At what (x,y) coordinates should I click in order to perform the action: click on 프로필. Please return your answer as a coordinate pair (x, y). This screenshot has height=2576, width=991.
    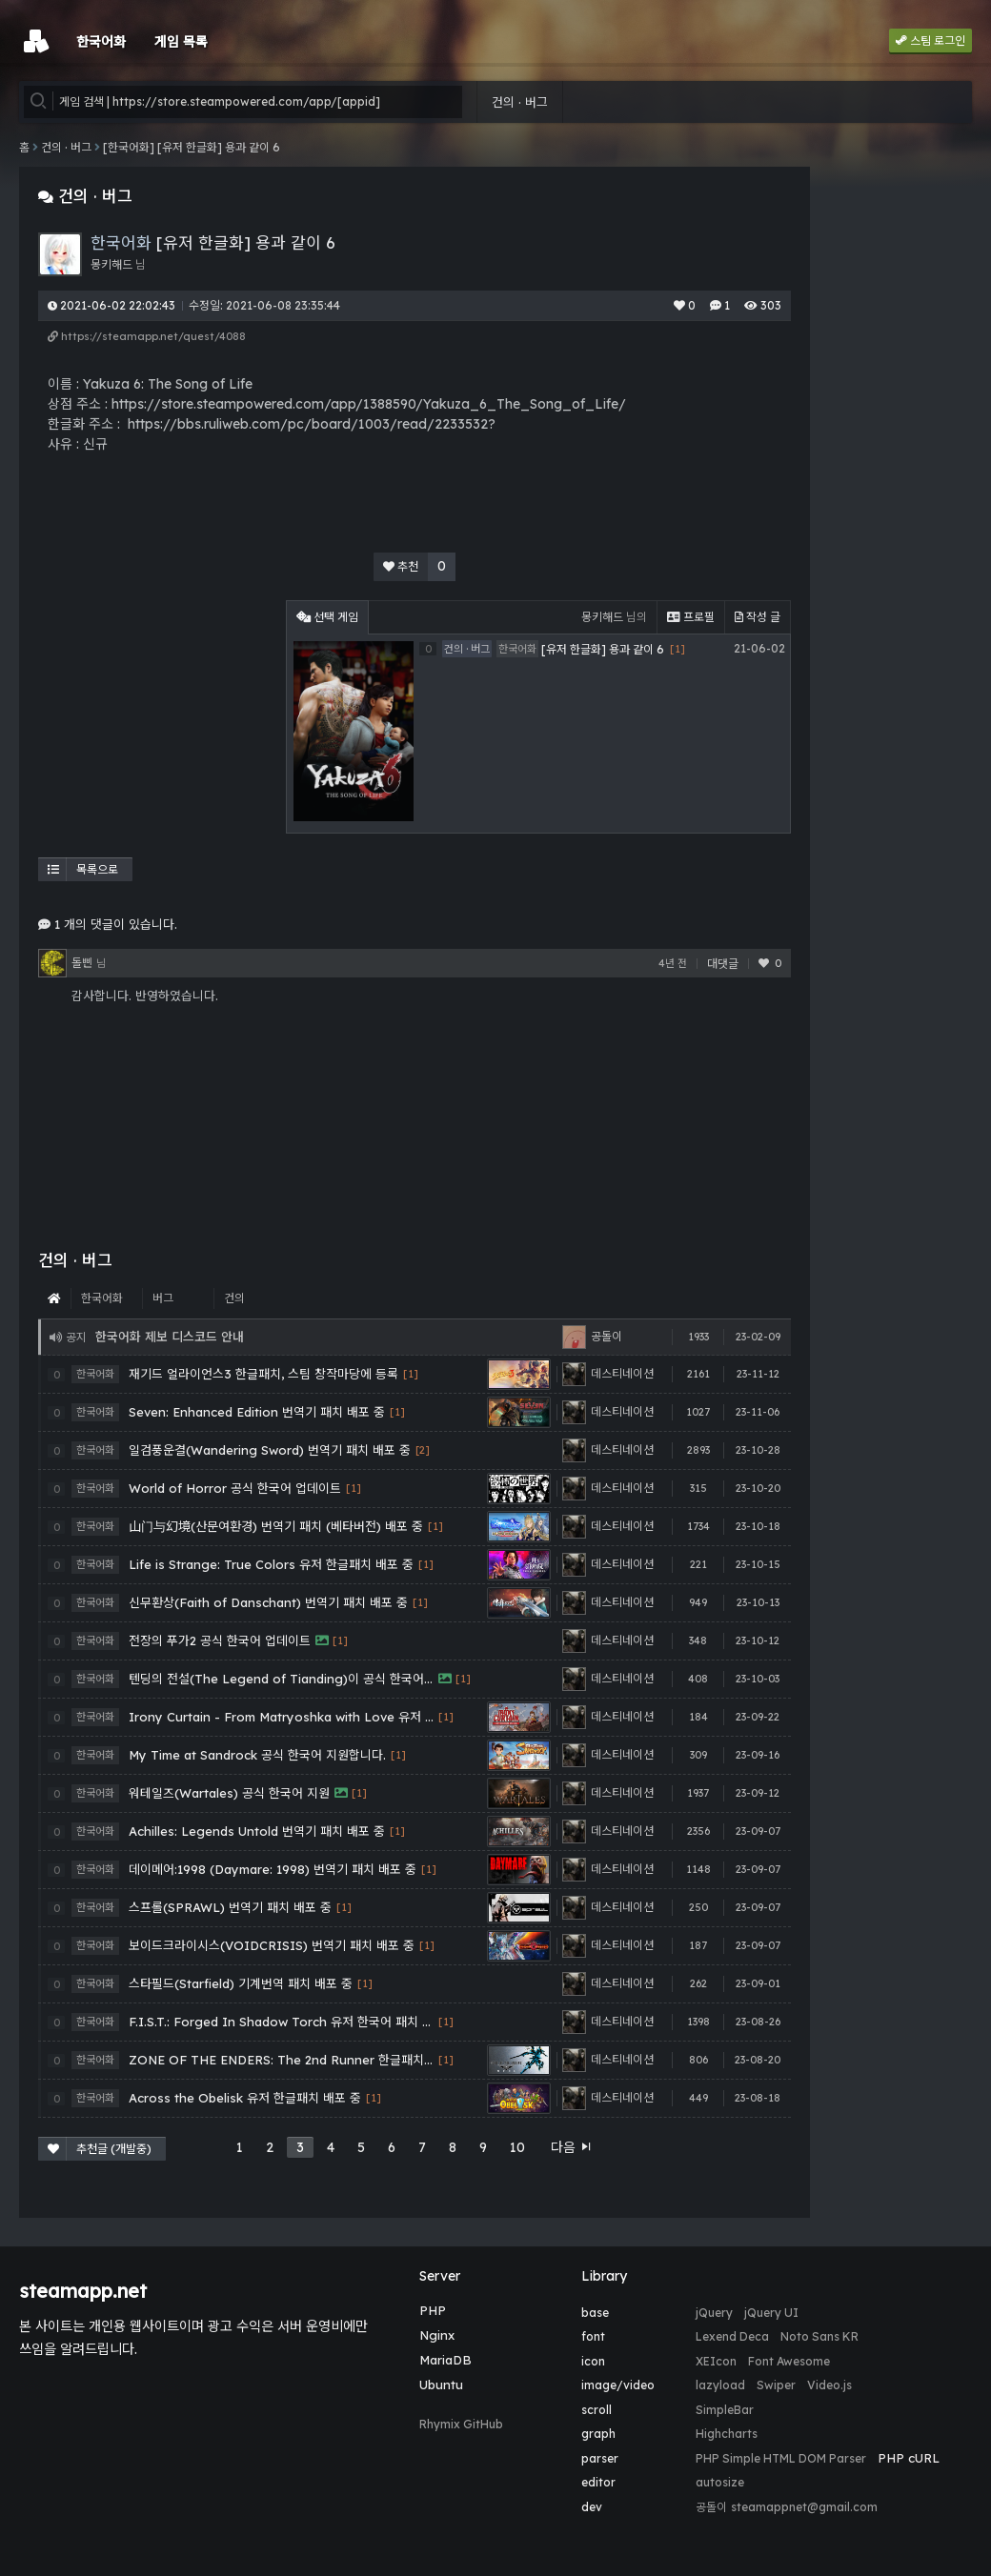
    Looking at the image, I should click on (691, 617).